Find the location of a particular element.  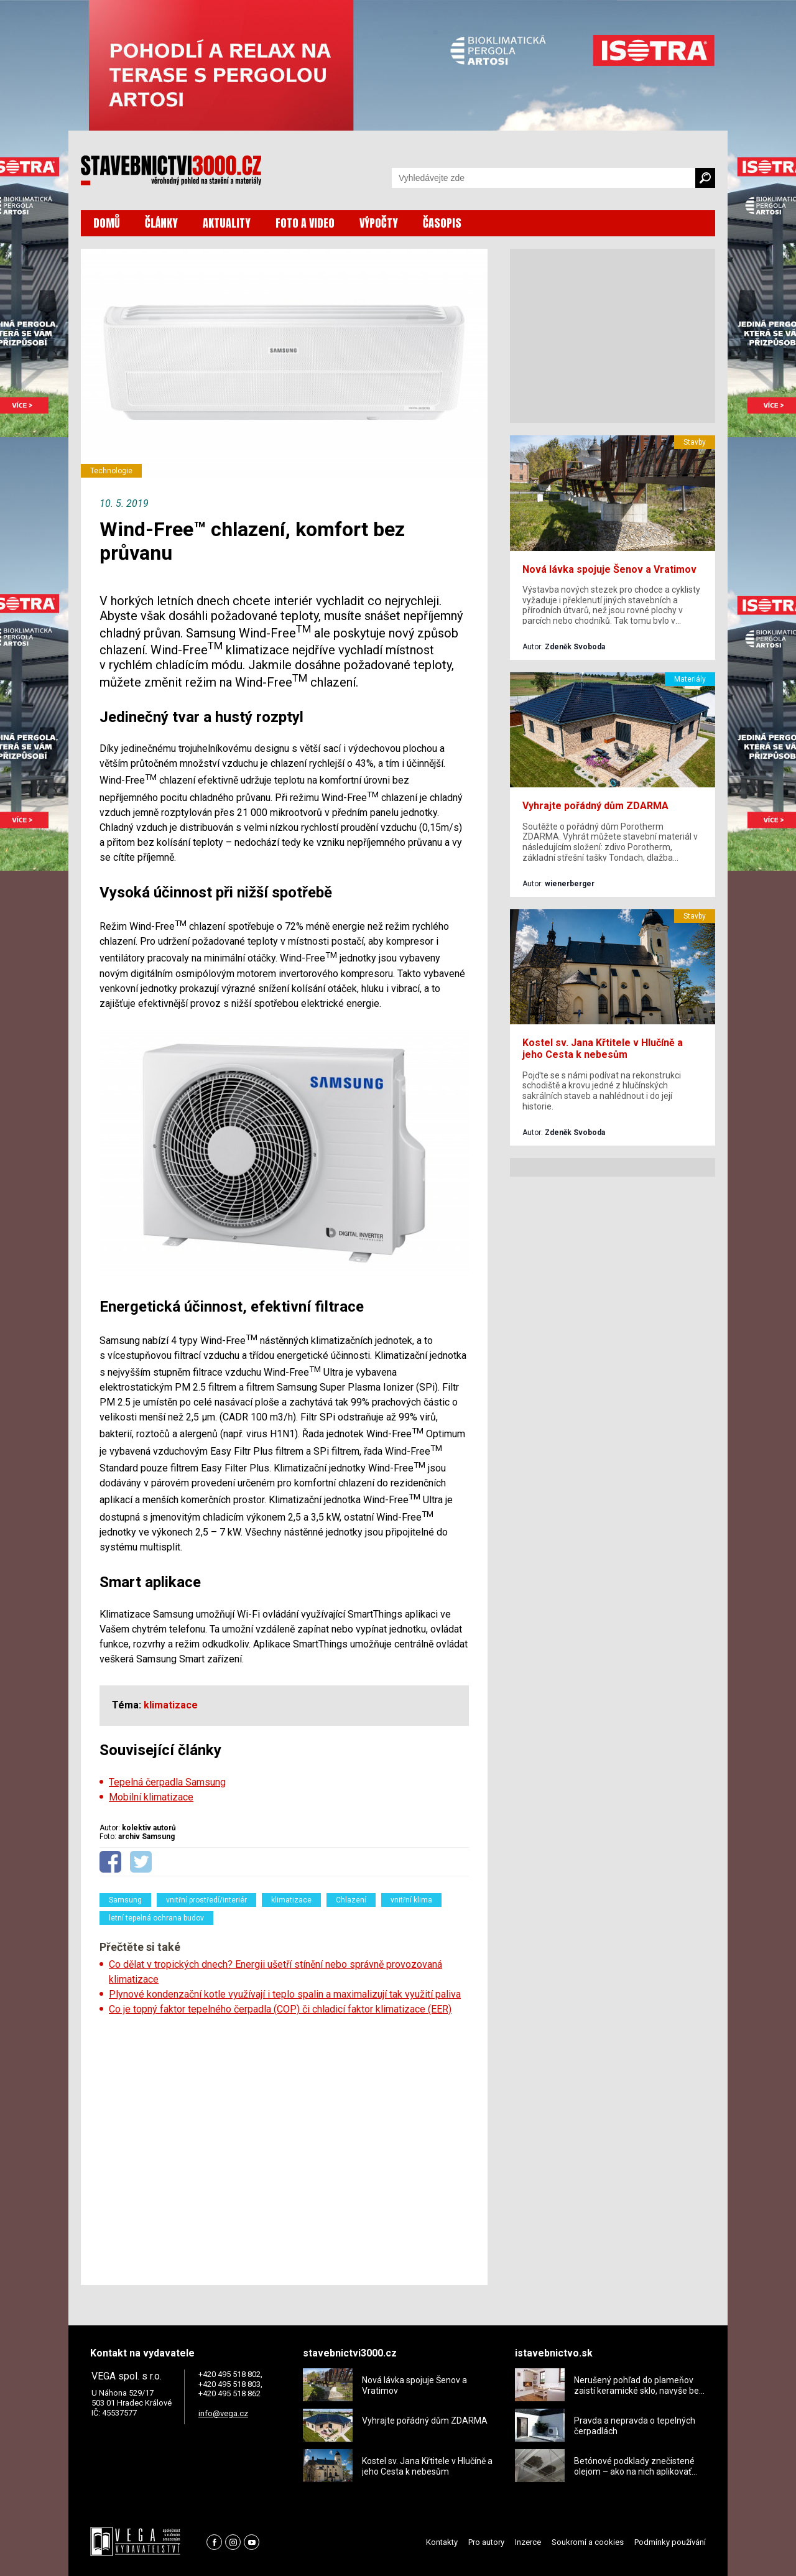

info@vega.cz is located at coordinates (223, 2413).